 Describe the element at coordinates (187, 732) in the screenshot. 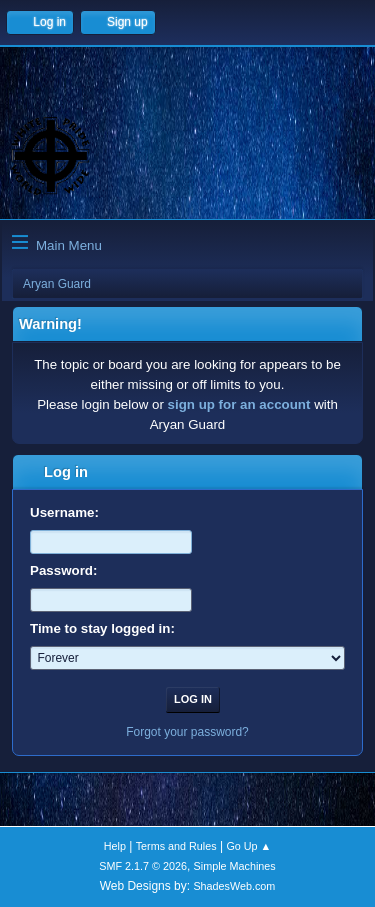

I see `Forgot your password?` at that location.